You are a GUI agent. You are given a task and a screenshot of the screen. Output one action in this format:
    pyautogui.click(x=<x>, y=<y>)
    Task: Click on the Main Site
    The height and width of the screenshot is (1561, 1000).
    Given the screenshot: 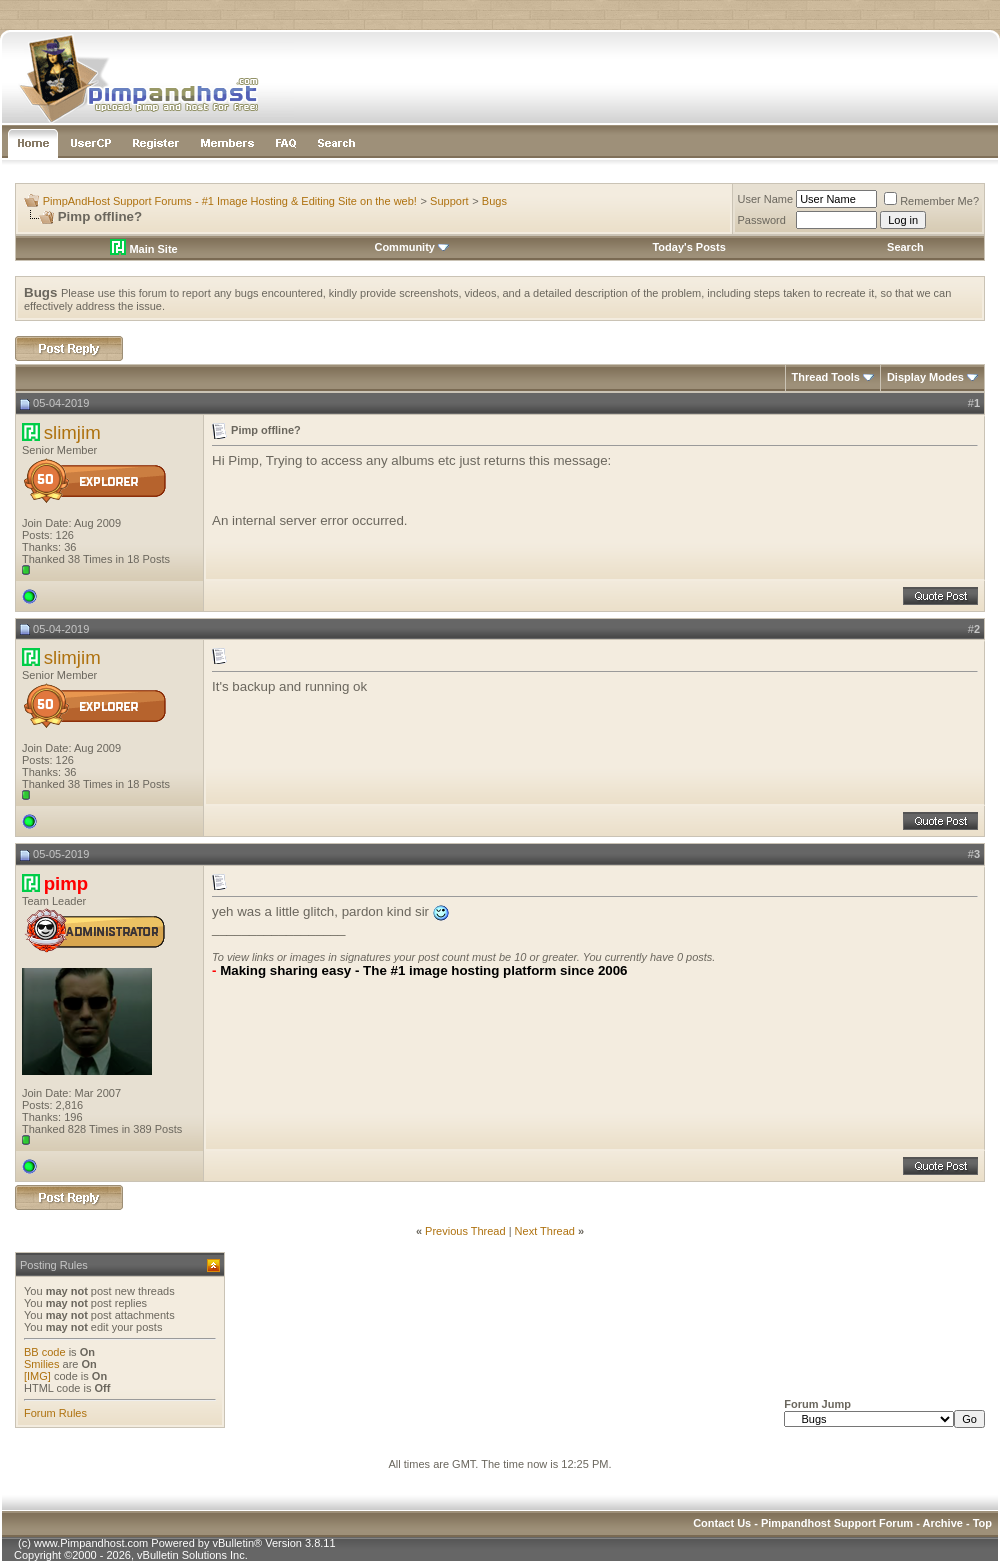 What is the action you would take?
    pyautogui.click(x=143, y=249)
    